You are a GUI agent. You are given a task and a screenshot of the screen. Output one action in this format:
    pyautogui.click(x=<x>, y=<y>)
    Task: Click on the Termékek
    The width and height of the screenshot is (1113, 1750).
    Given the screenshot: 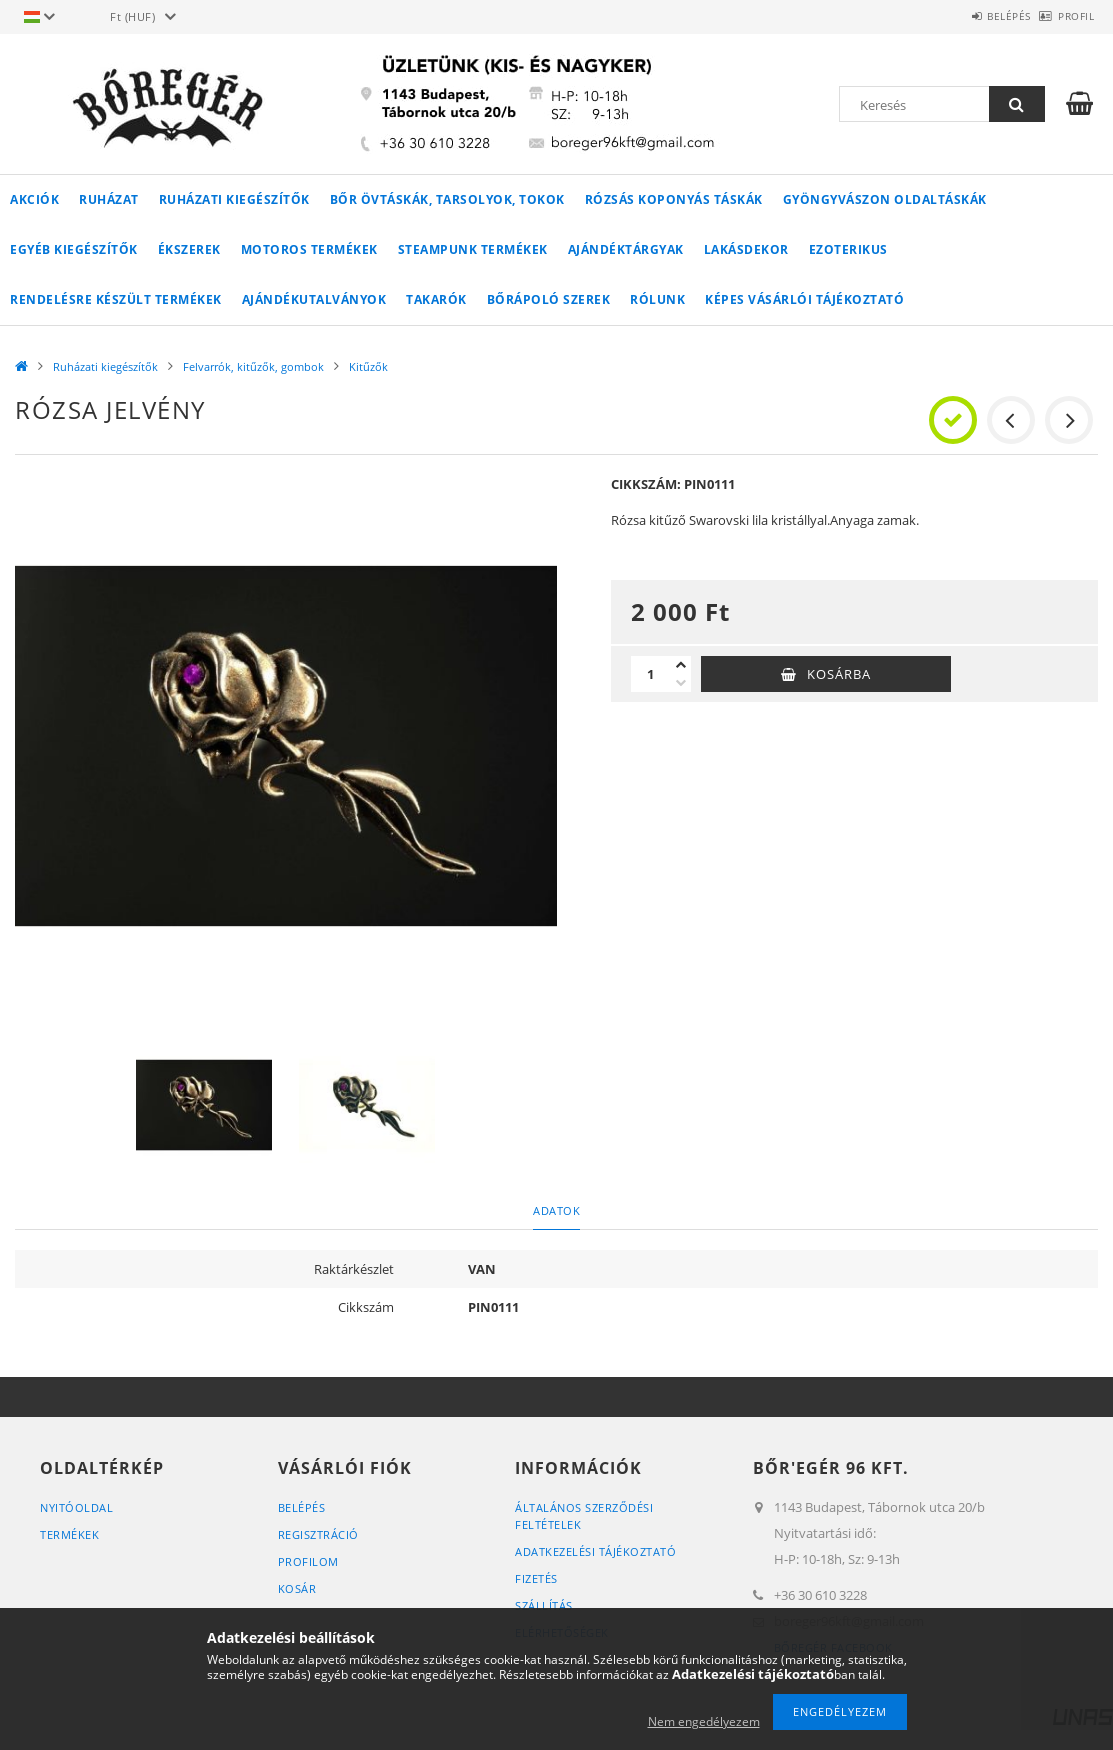 What is the action you would take?
    pyautogui.click(x=69, y=1534)
    